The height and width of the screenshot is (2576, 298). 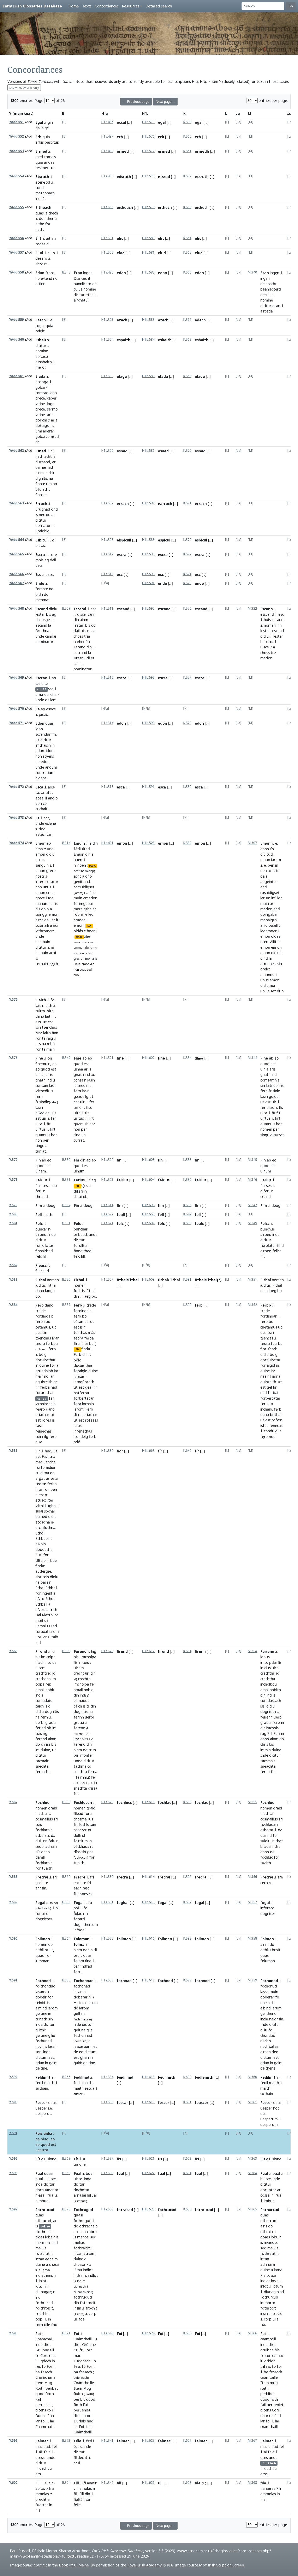 I want to click on fordingar, so click(x=268, y=1316).